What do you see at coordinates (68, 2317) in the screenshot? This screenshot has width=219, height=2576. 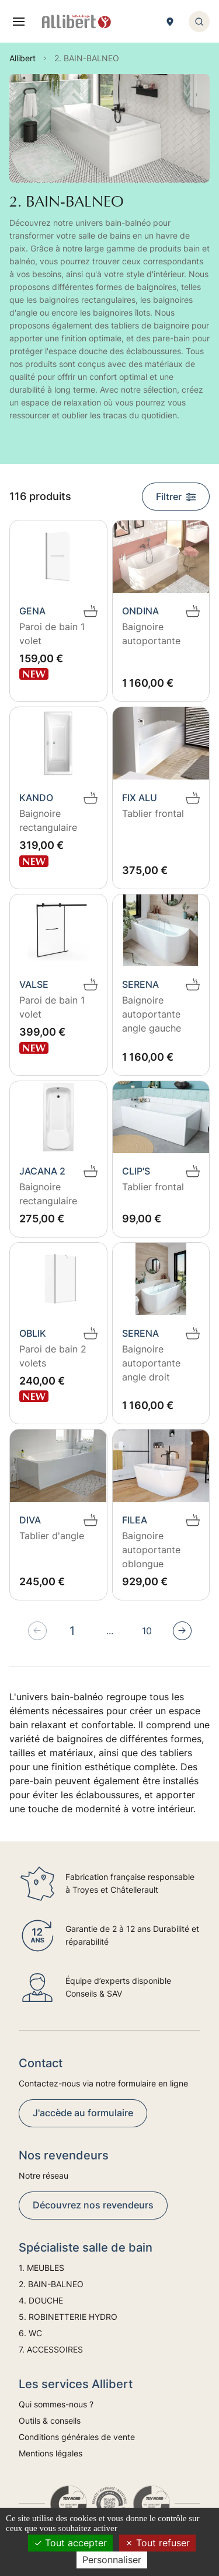 I see `5. ROBINETTERIE HYDRO` at bounding box center [68, 2317].